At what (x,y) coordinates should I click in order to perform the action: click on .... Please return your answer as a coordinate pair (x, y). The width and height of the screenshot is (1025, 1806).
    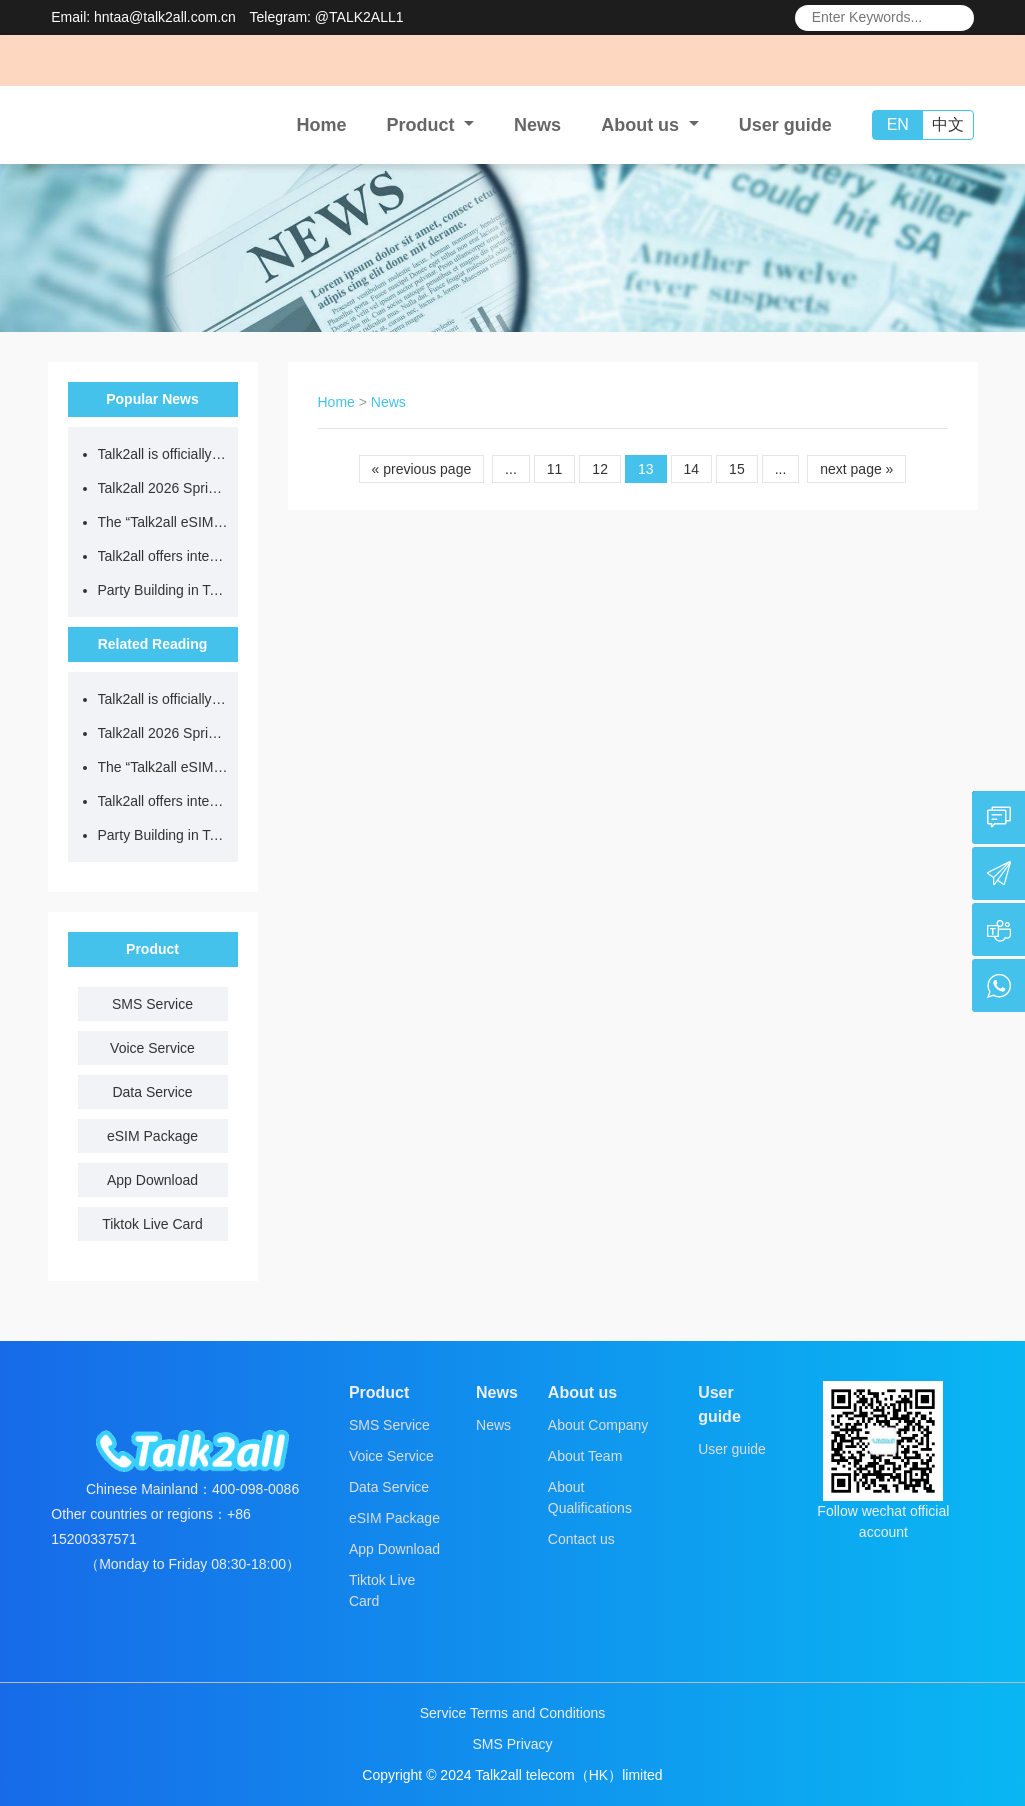
    Looking at the image, I should click on (511, 469).